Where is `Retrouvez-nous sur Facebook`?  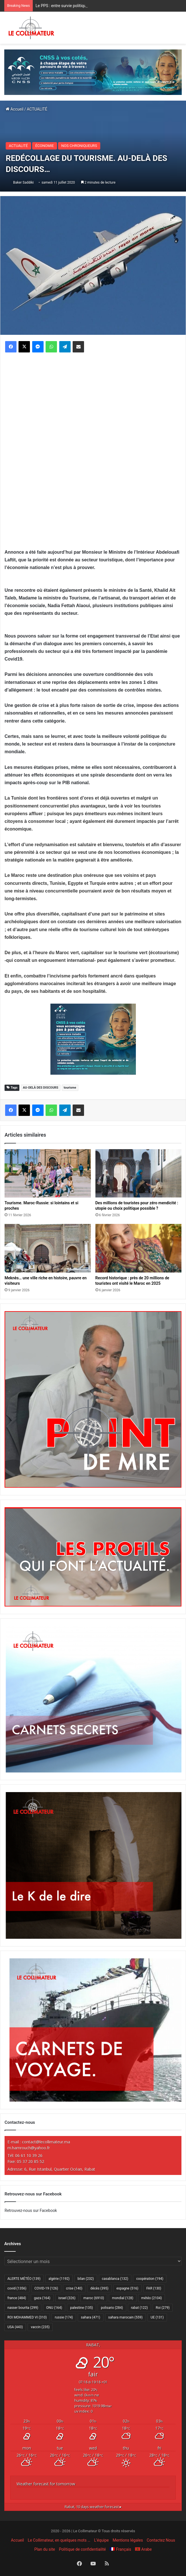 Retrouvez-nous sur Facebook is located at coordinates (31, 2210).